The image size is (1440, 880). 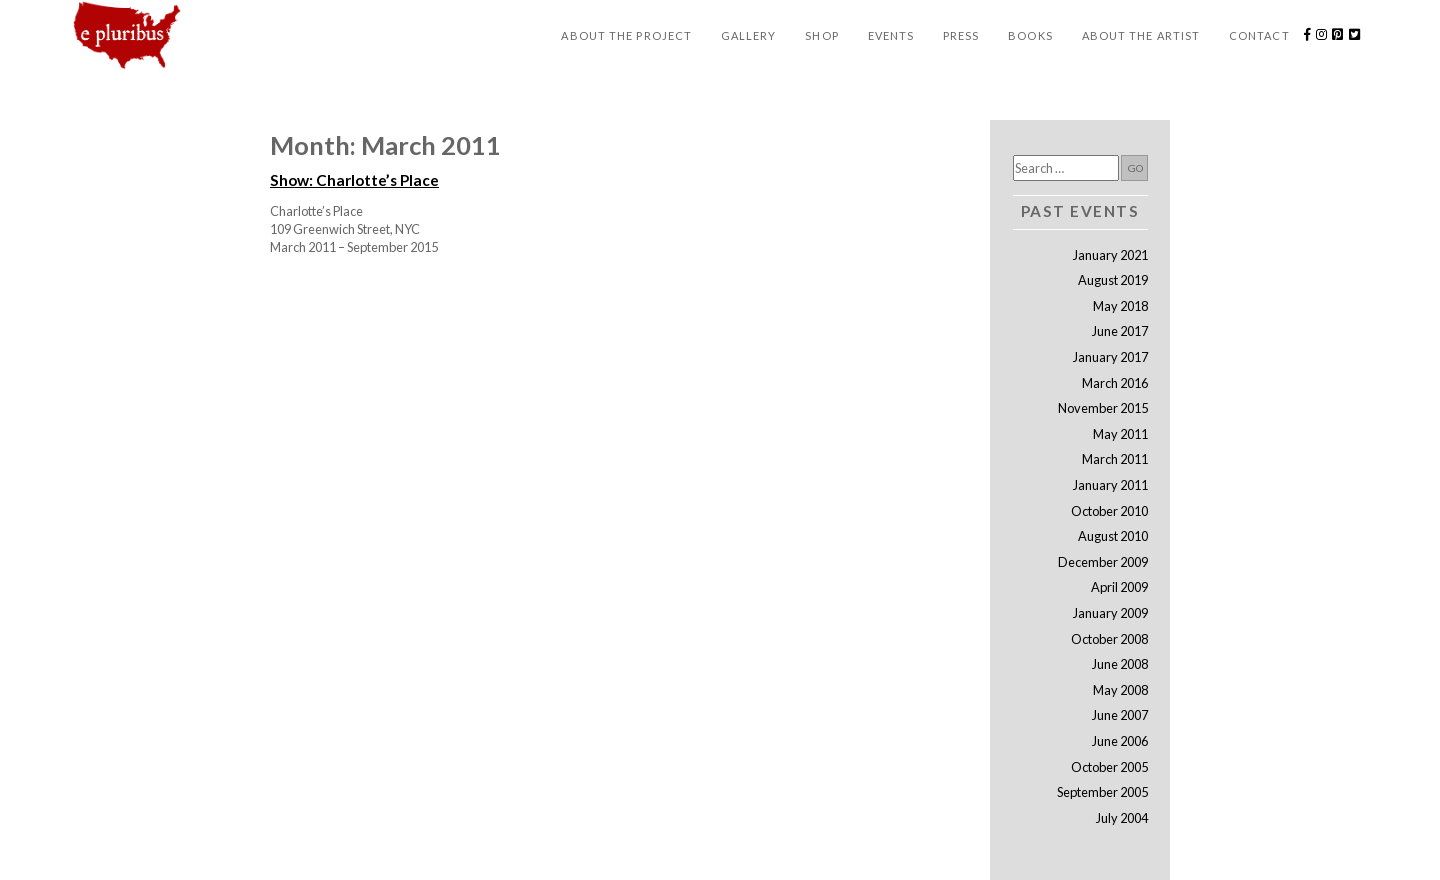 I want to click on September 2005, so click(x=1102, y=792).